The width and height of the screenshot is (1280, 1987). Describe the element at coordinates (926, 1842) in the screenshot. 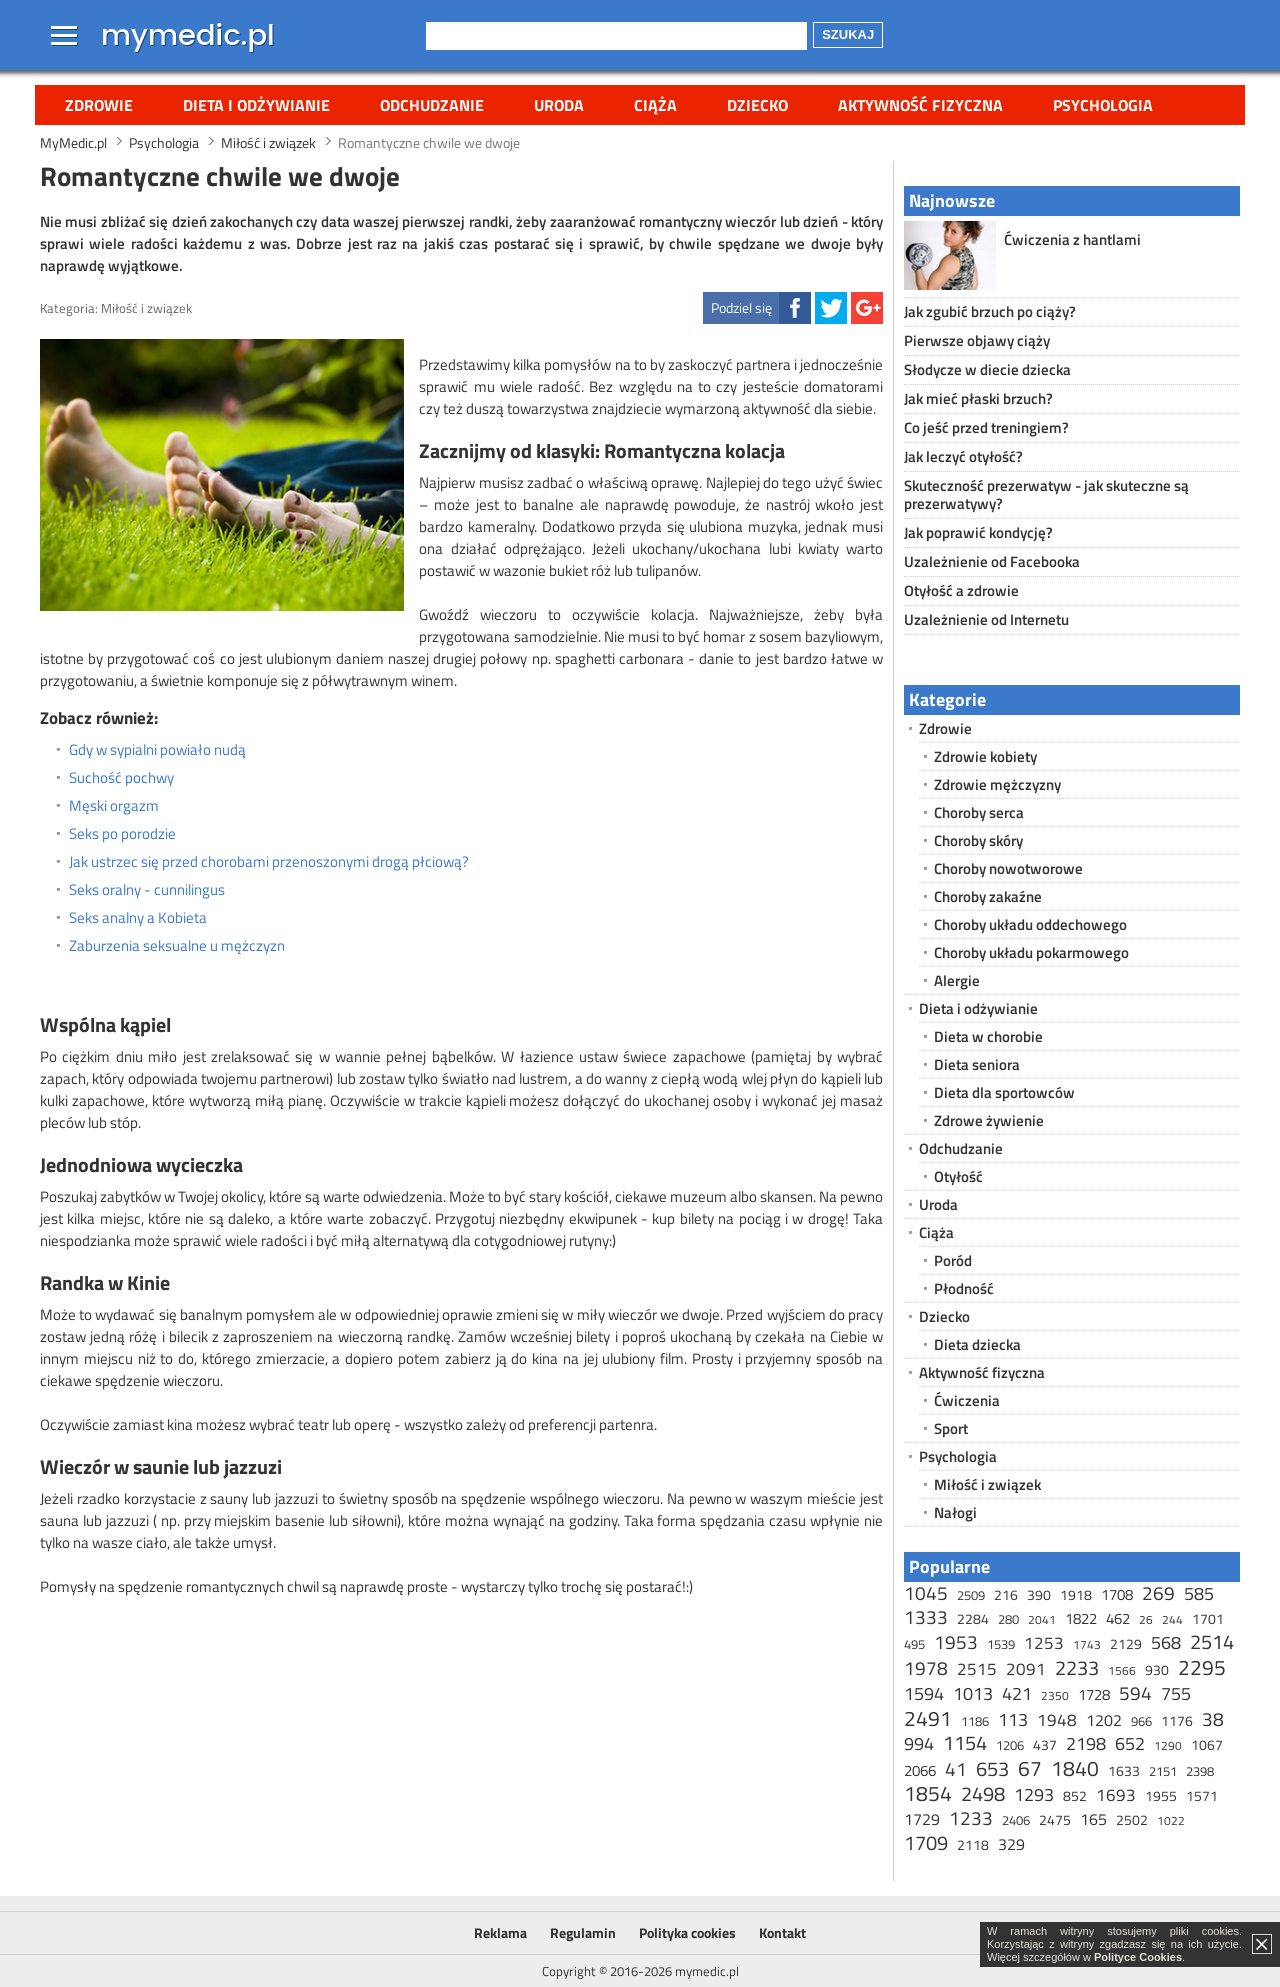

I see `1709` at that location.